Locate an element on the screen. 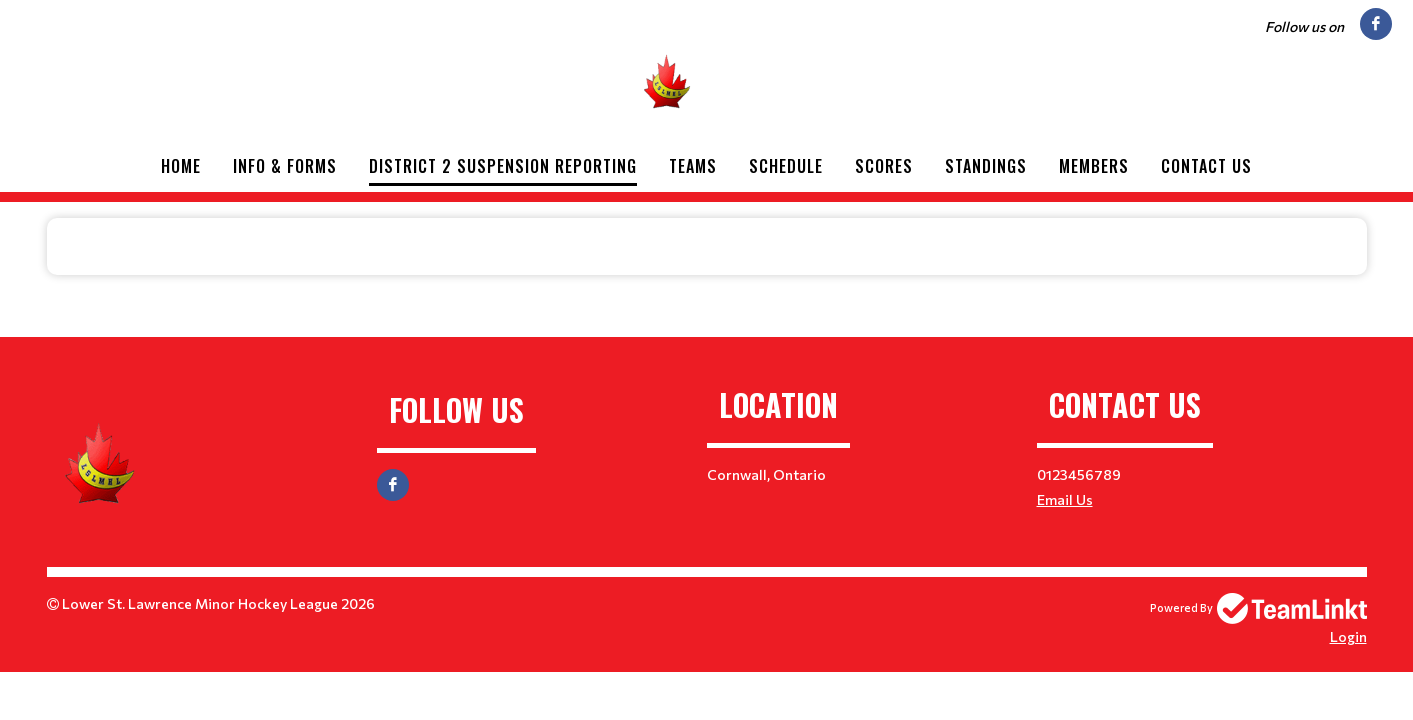 The width and height of the screenshot is (1413, 720). [textbox] is located at coordinates (707, 247).